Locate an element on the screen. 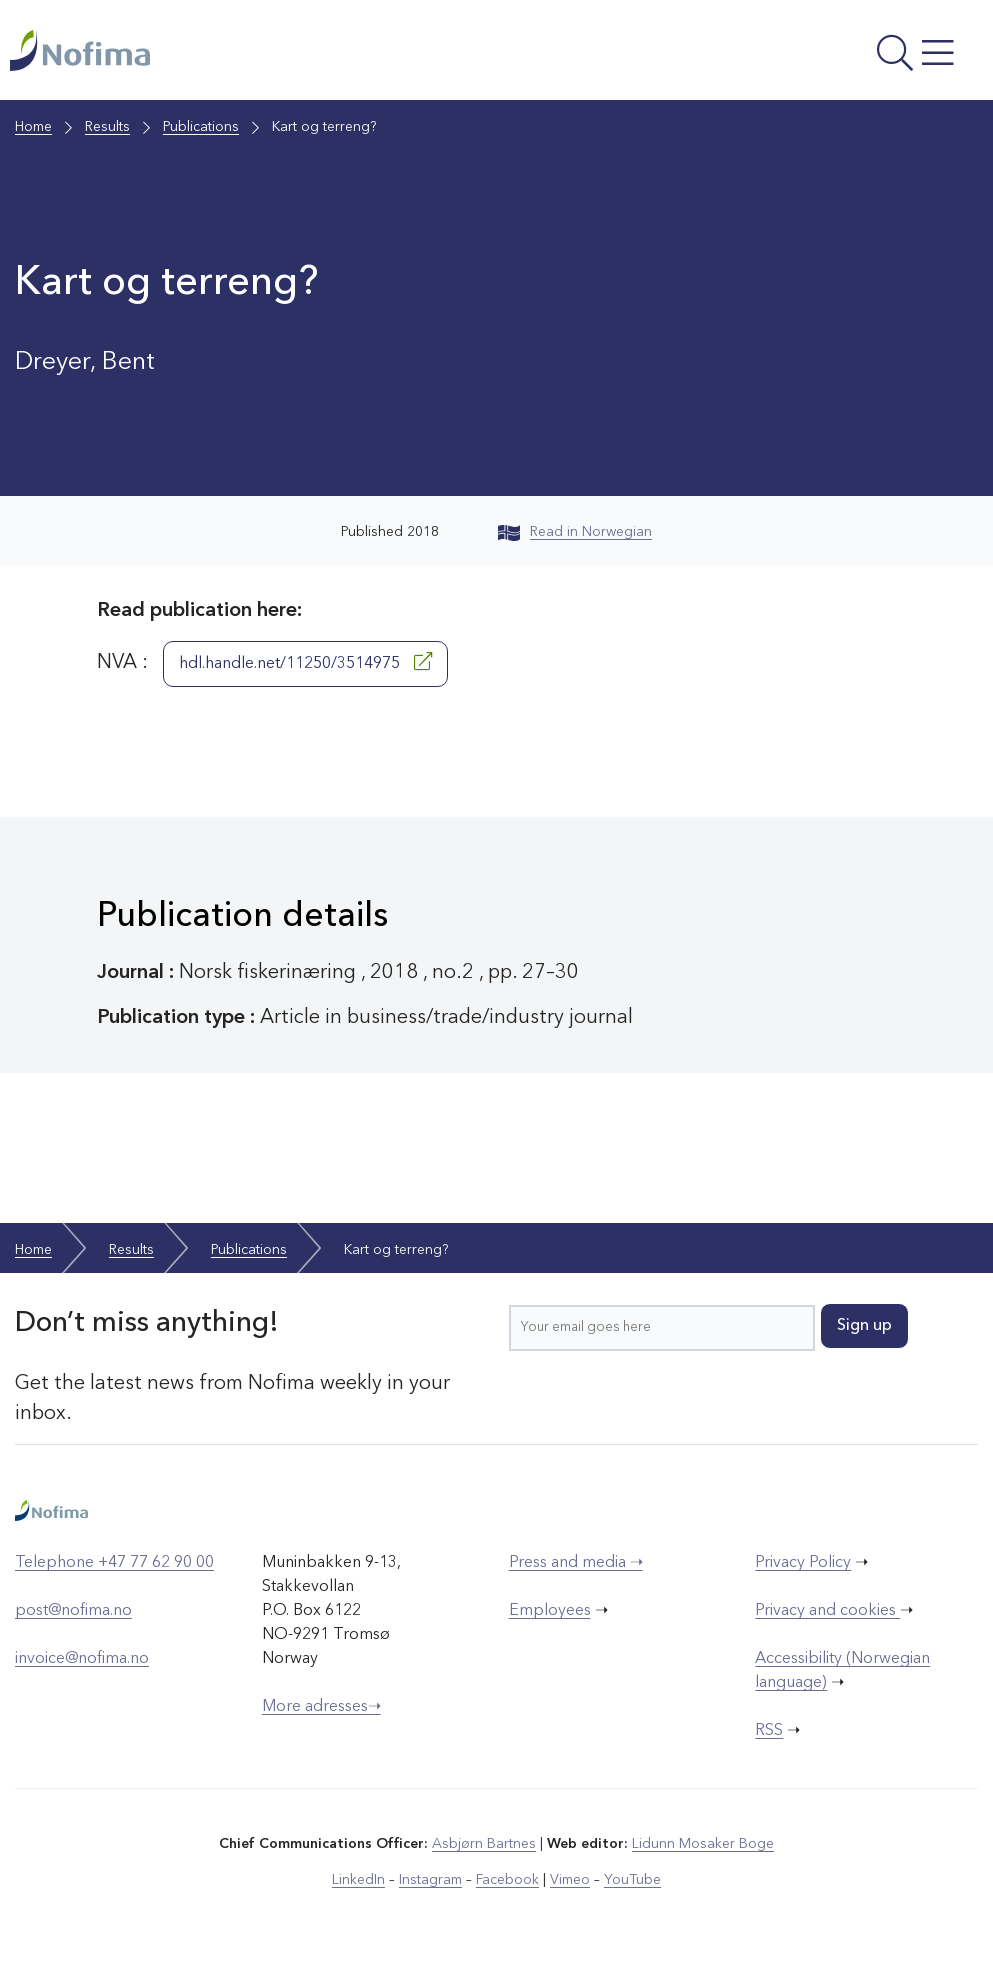  [Open menu] is located at coordinates (800, 55).